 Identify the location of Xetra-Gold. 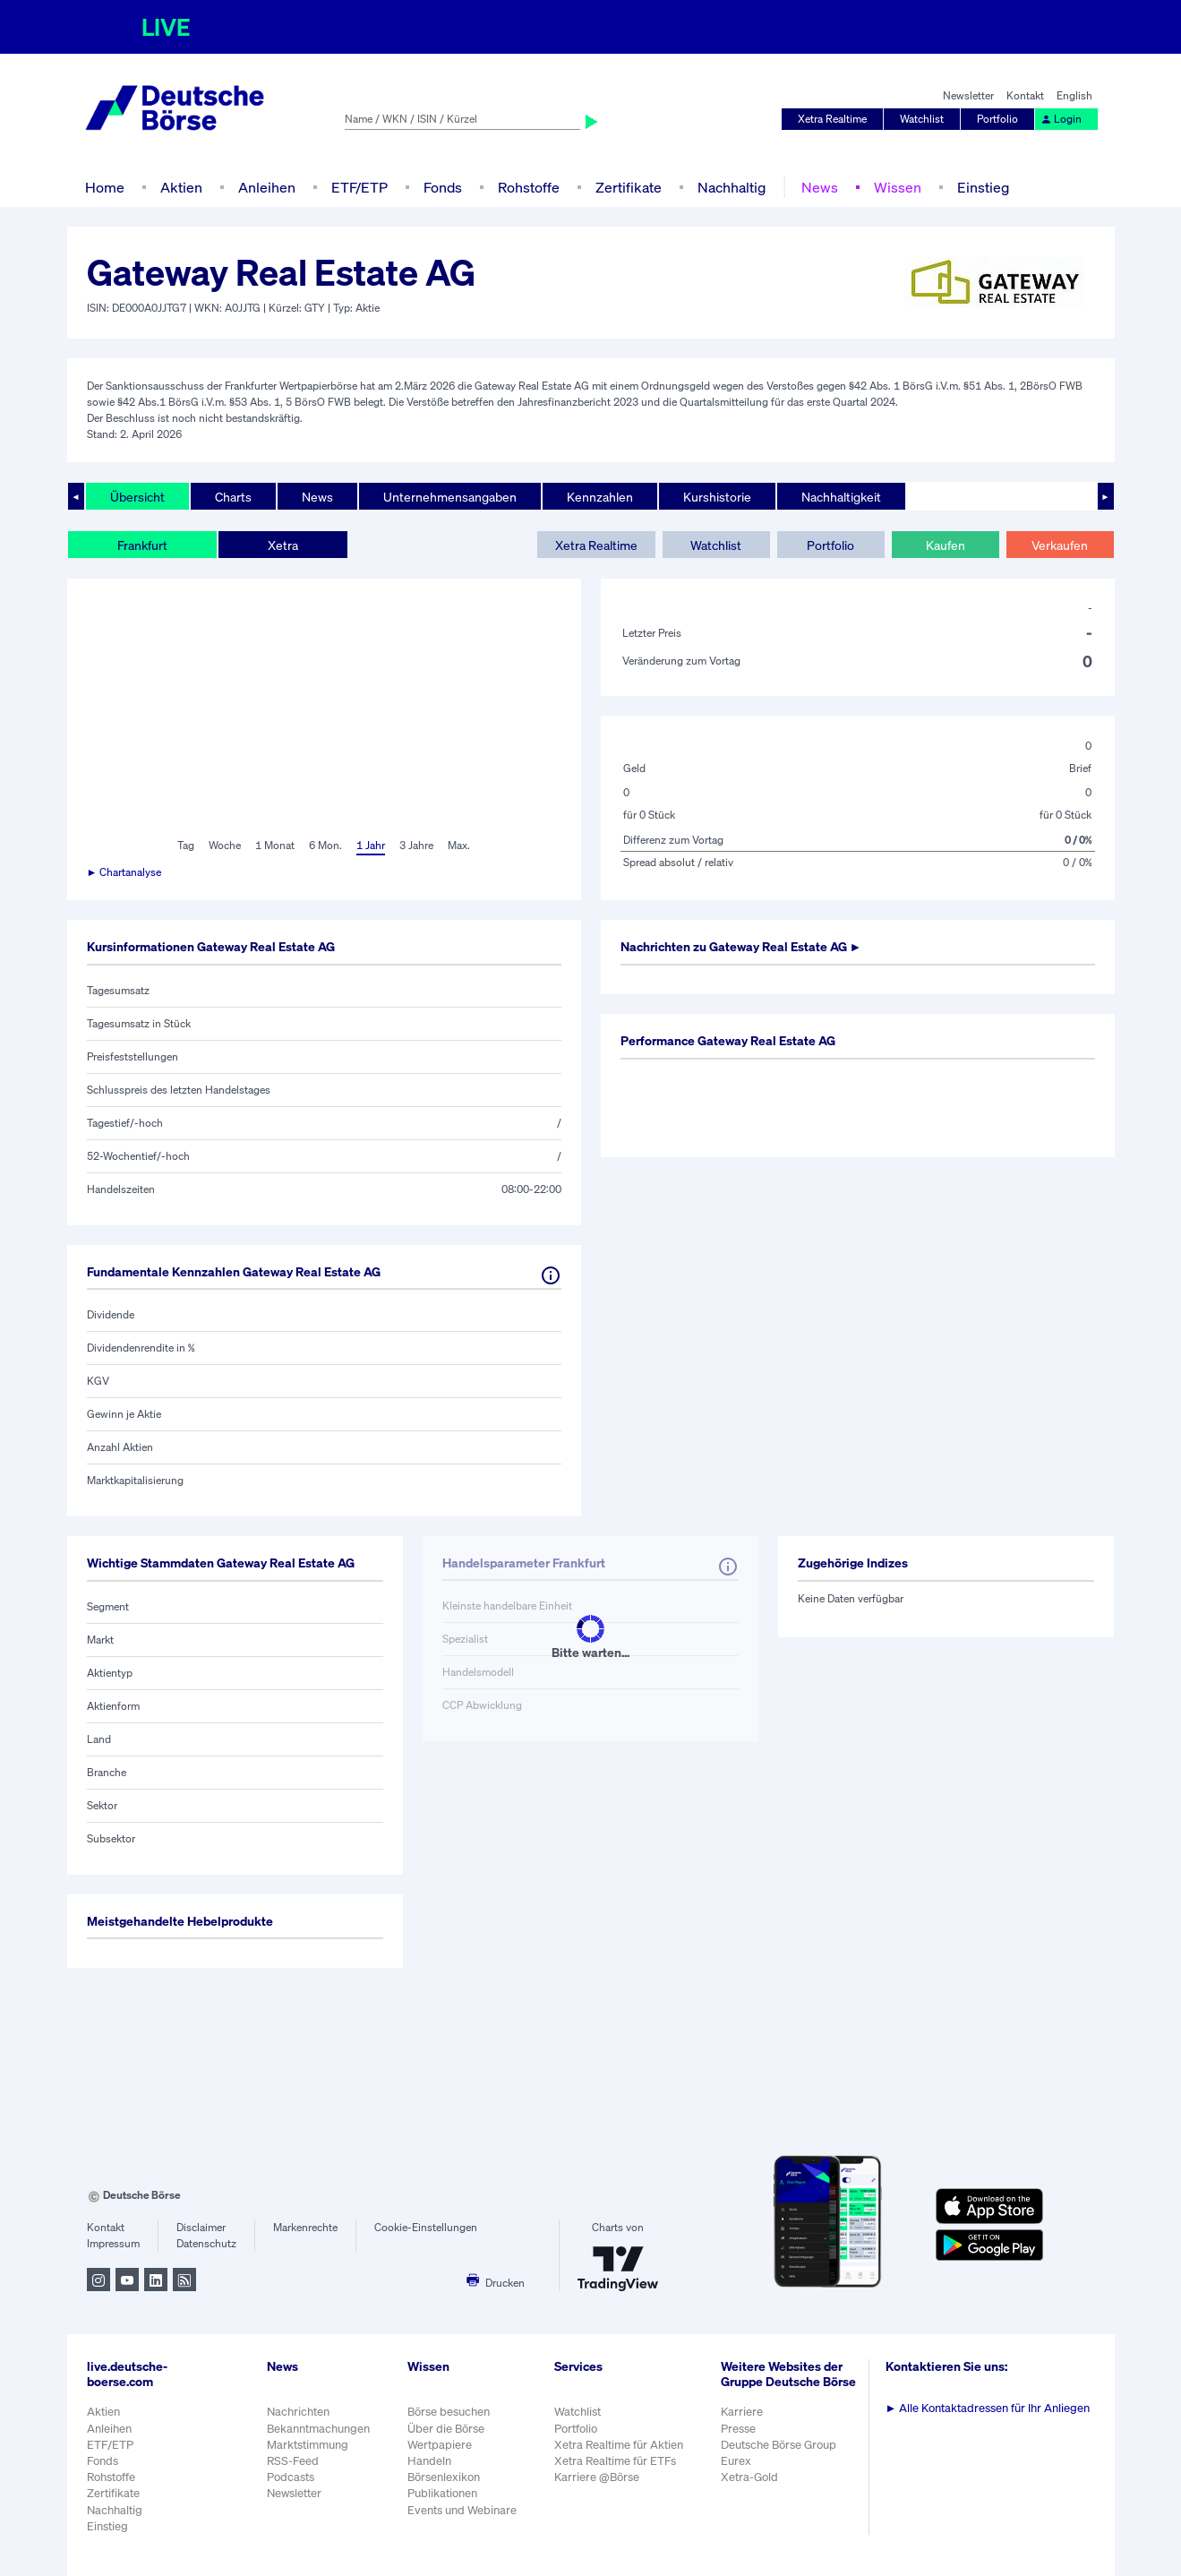
(749, 2477).